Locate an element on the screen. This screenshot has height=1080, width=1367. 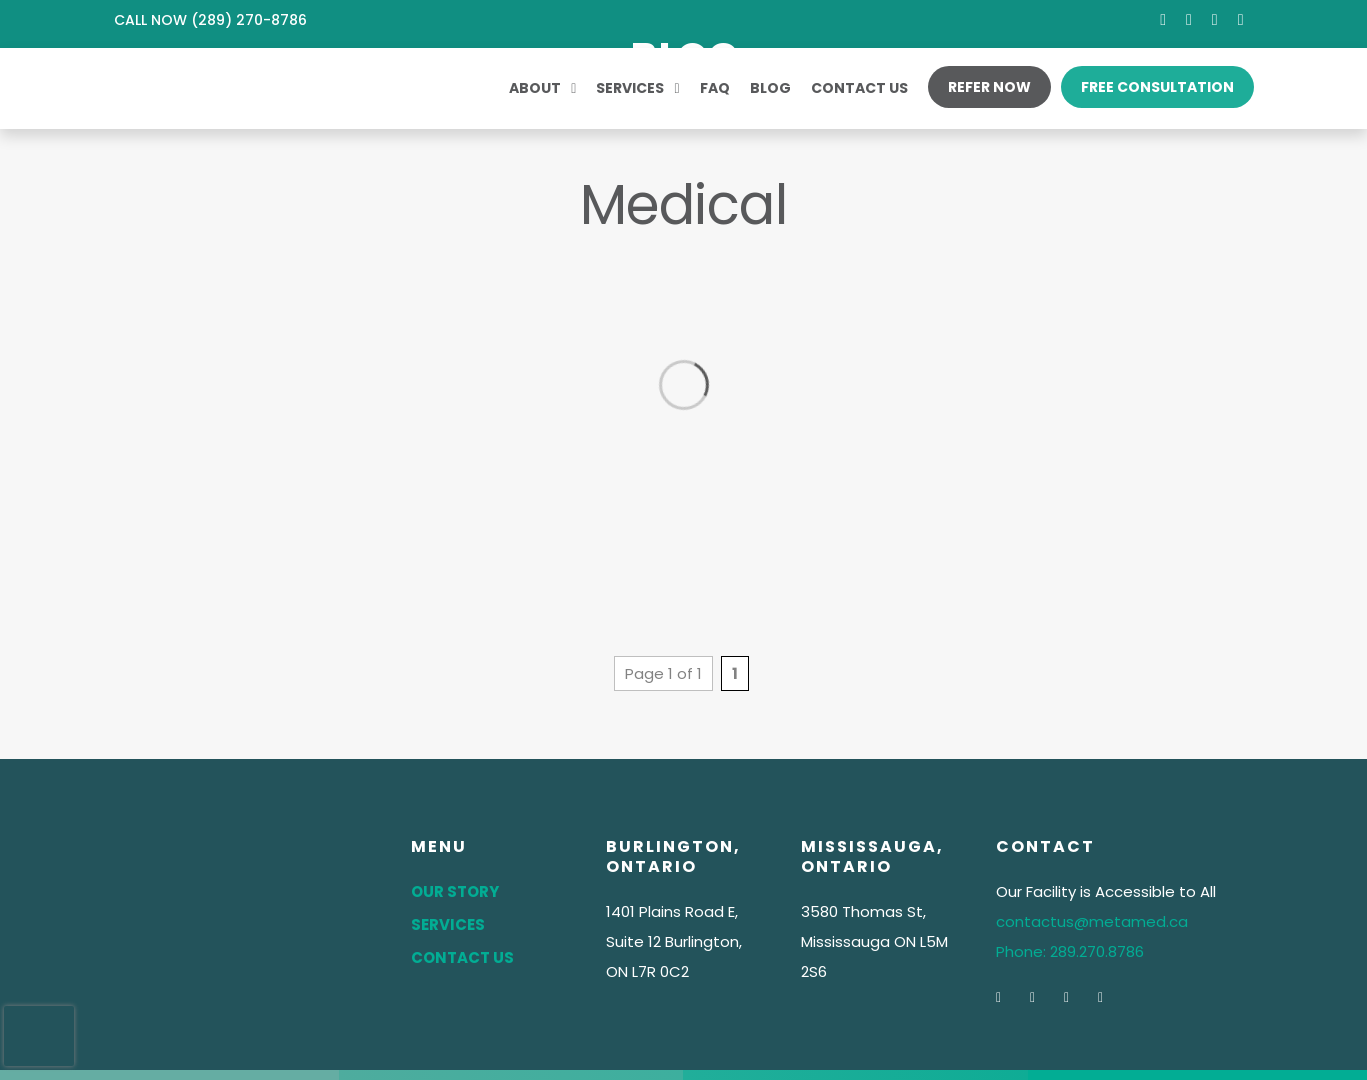
About is located at coordinates (535, 88).